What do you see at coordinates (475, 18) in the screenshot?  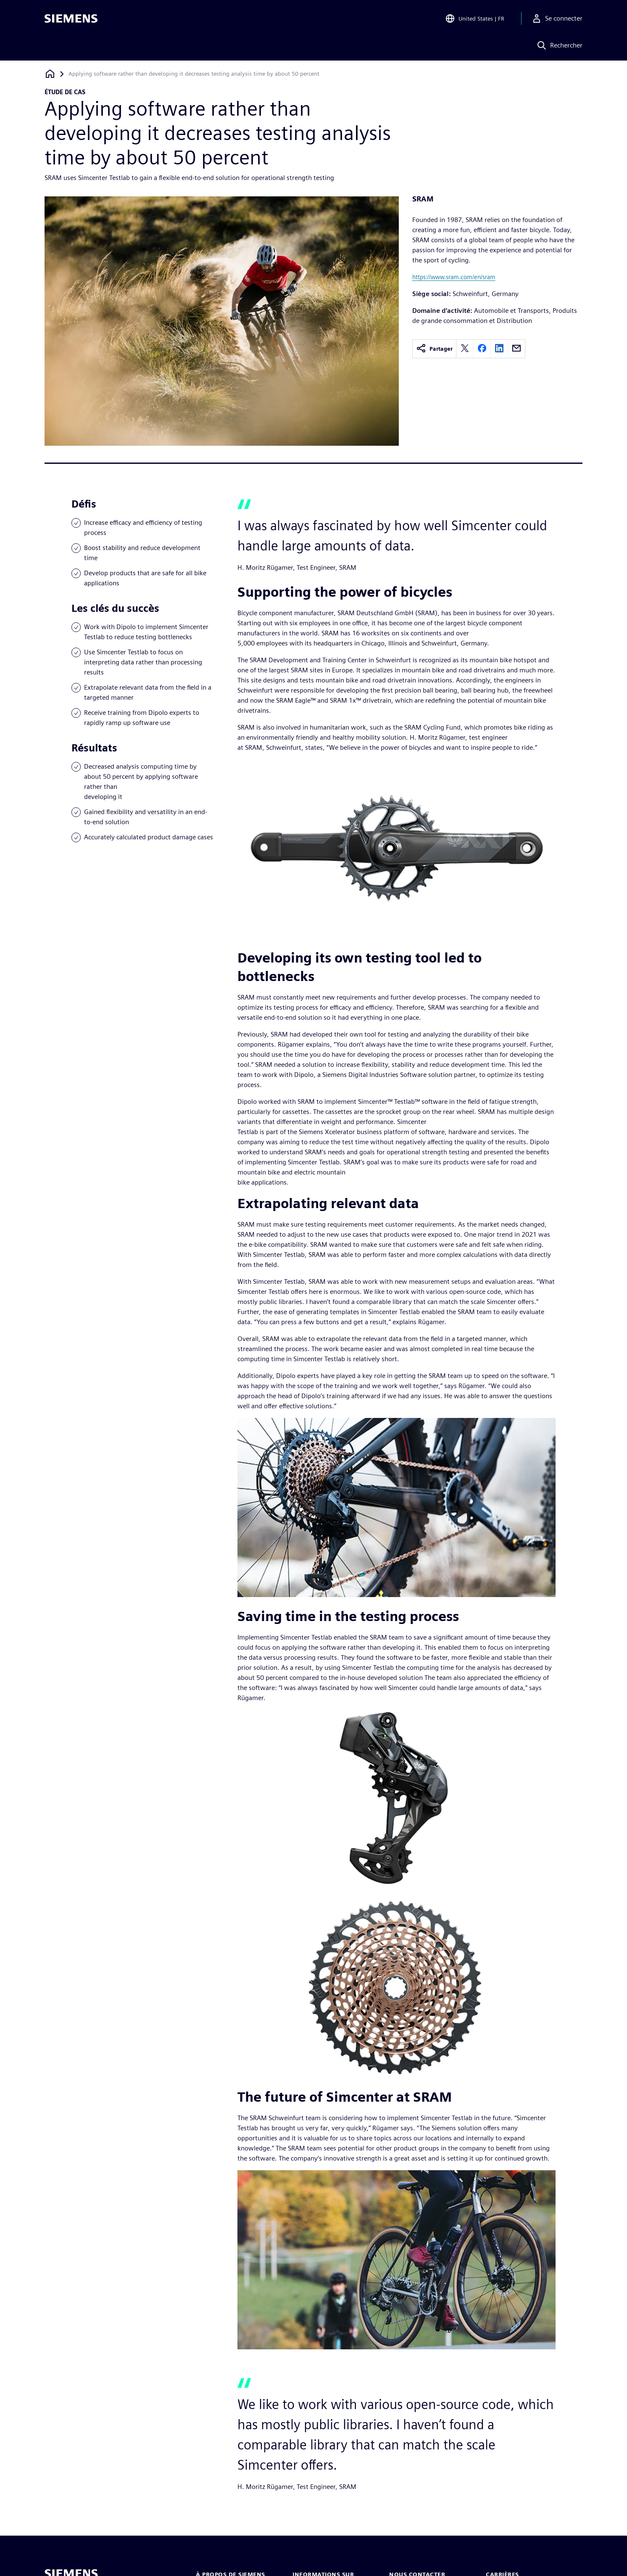 I see `[Open Region and Language Selection]` at bounding box center [475, 18].